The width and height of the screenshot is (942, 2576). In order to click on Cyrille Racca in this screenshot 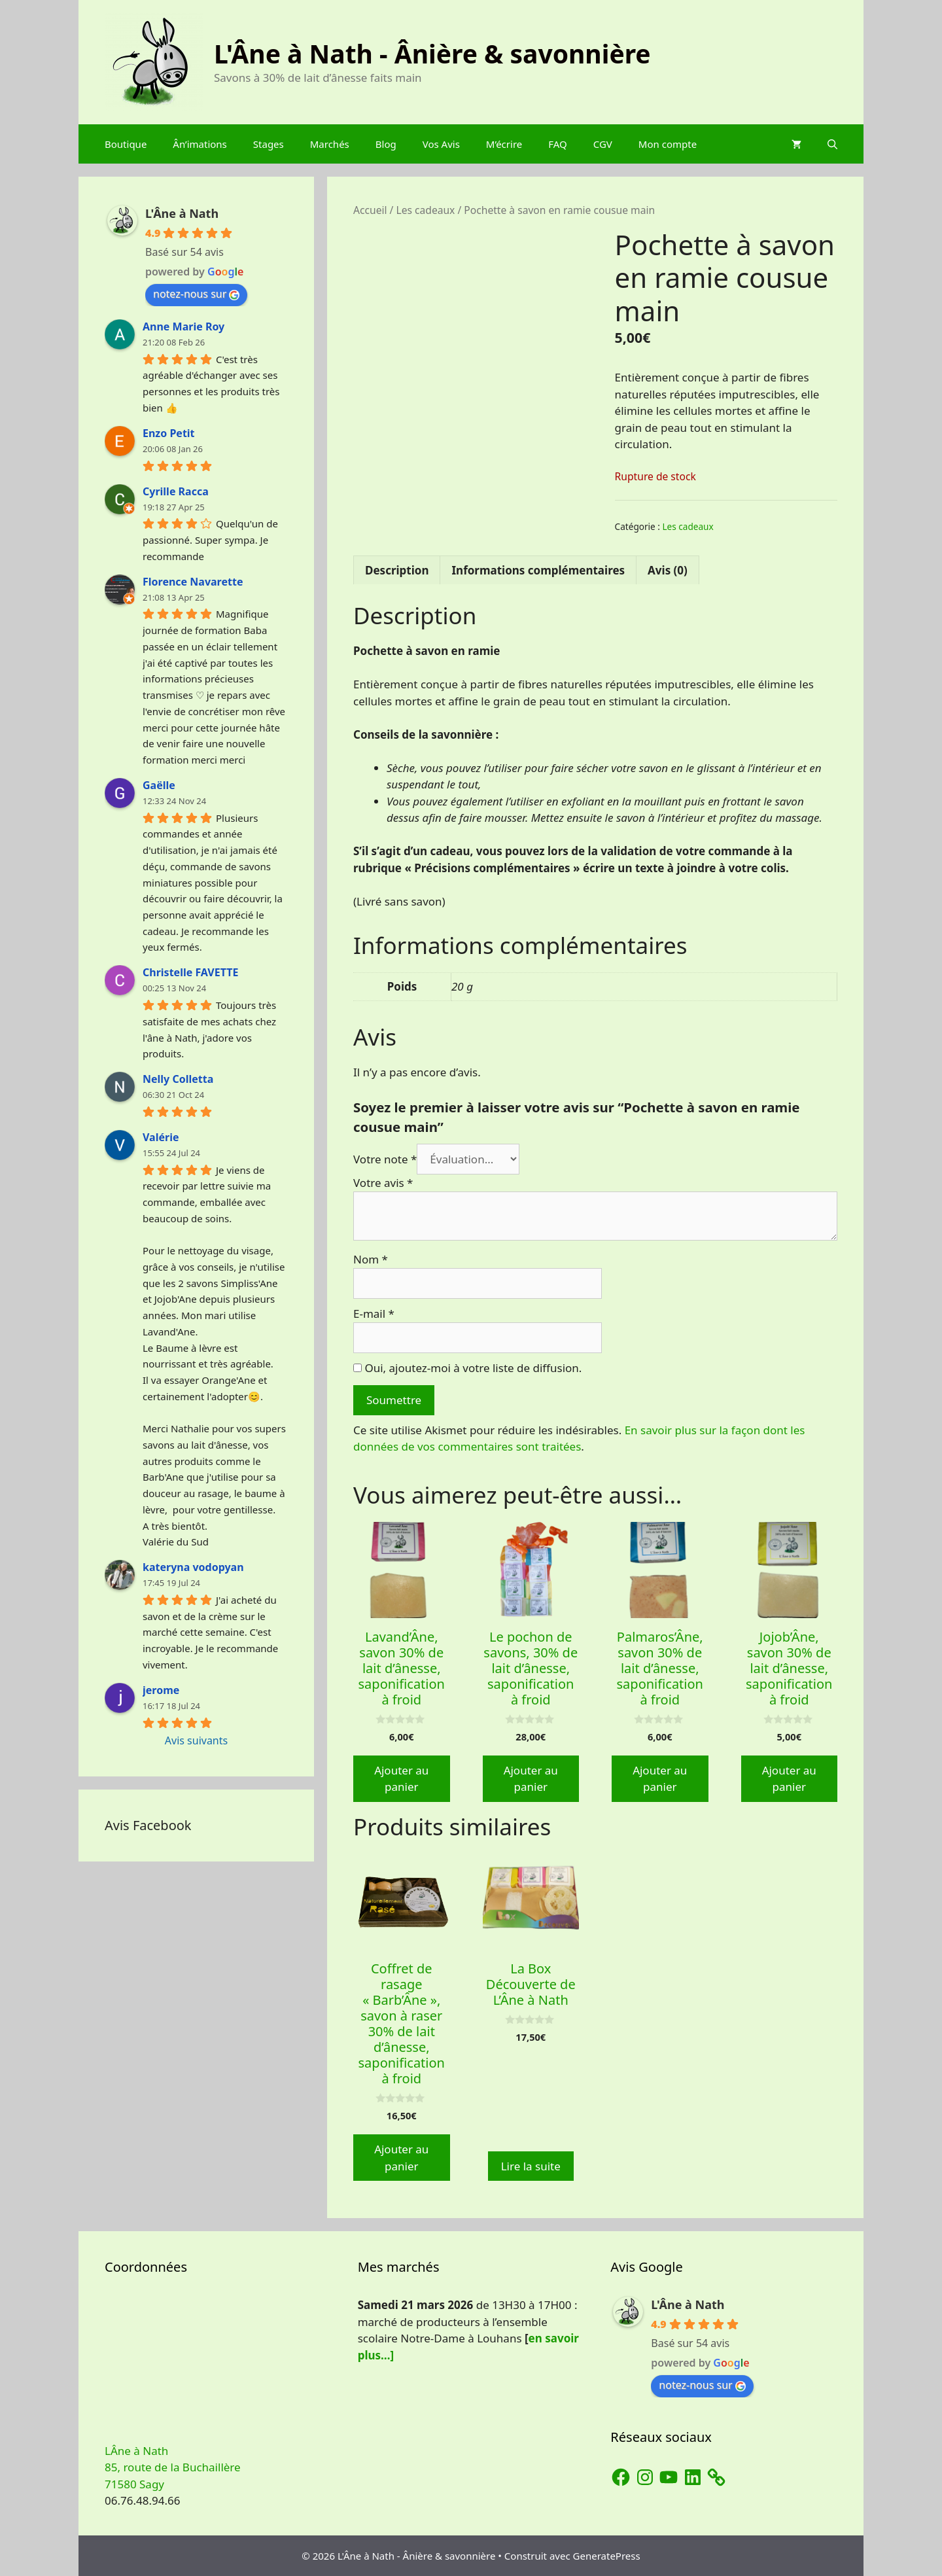, I will do `click(176, 491)`.